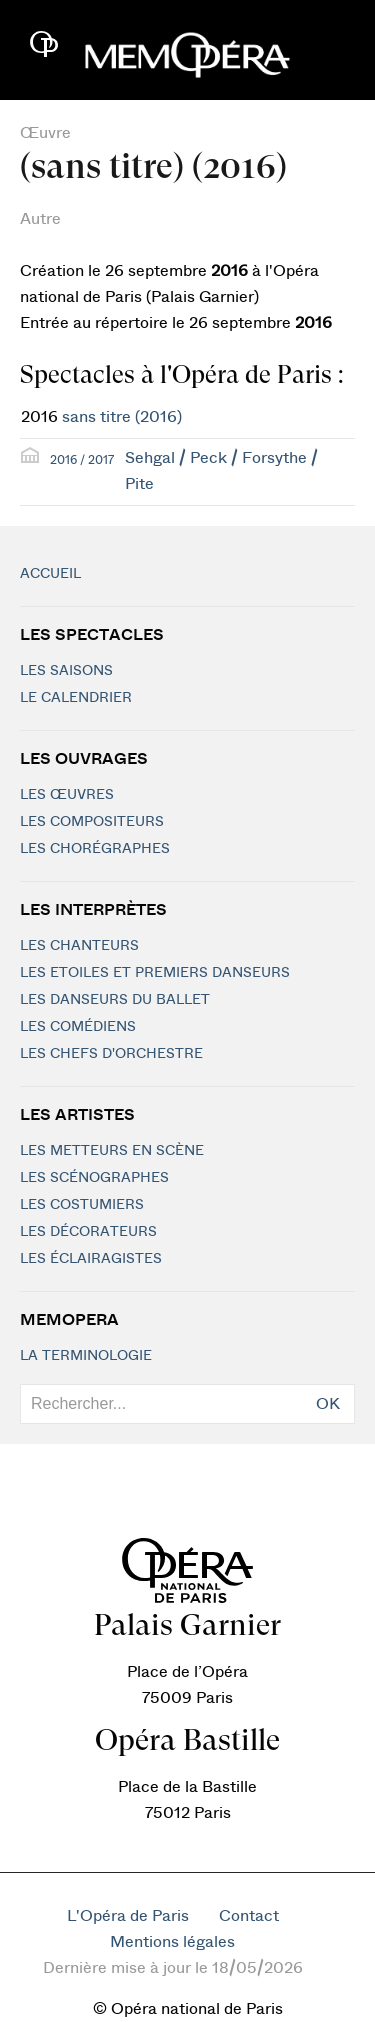 The height and width of the screenshot is (2022, 375). I want to click on Les Danseurs du Ballet, so click(115, 1000).